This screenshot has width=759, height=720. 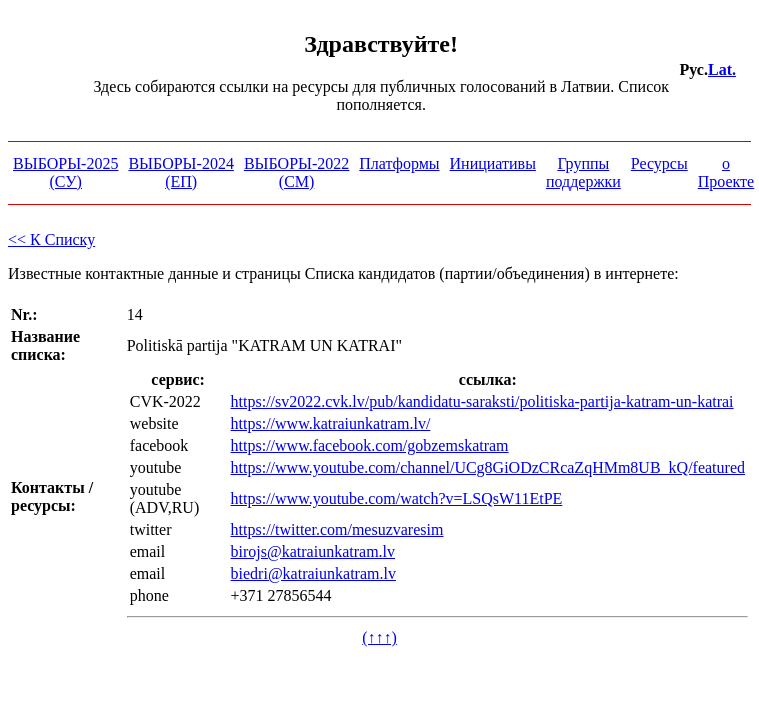 What do you see at coordinates (482, 401) in the screenshot?
I see `https://sv2022.cvk.lv/pub/kandidatu-saraksti/politiska-partija-katram-un-katrai` at bounding box center [482, 401].